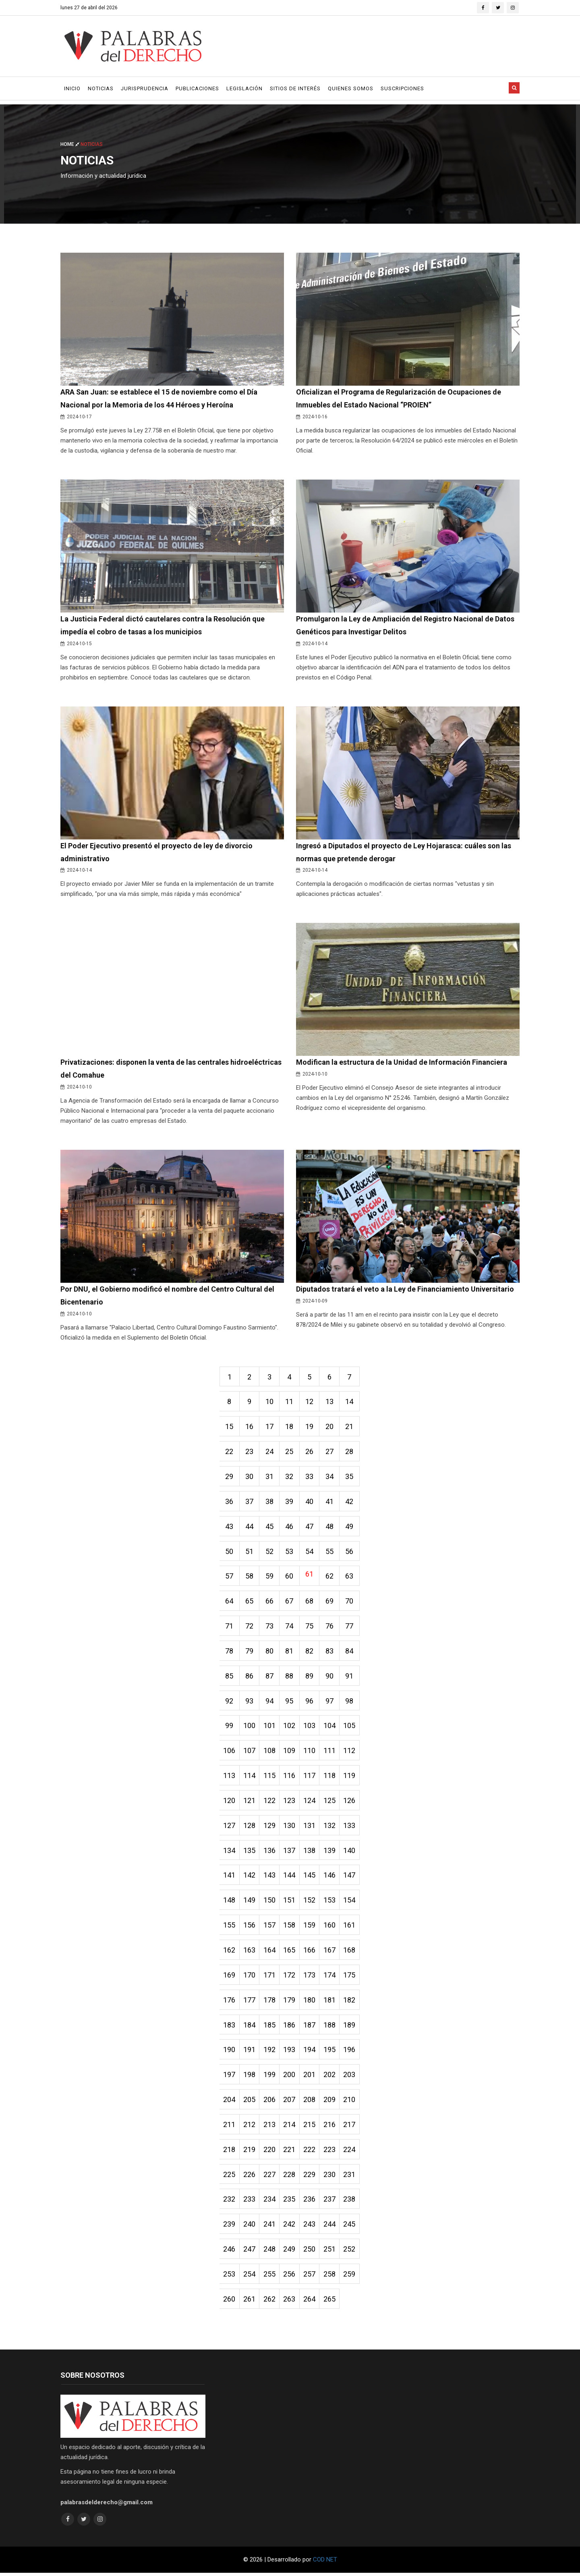 The image size is (580, 2576). Describe the element at coordinates (350, 1427) in the screenshot. I see `21` at that location.